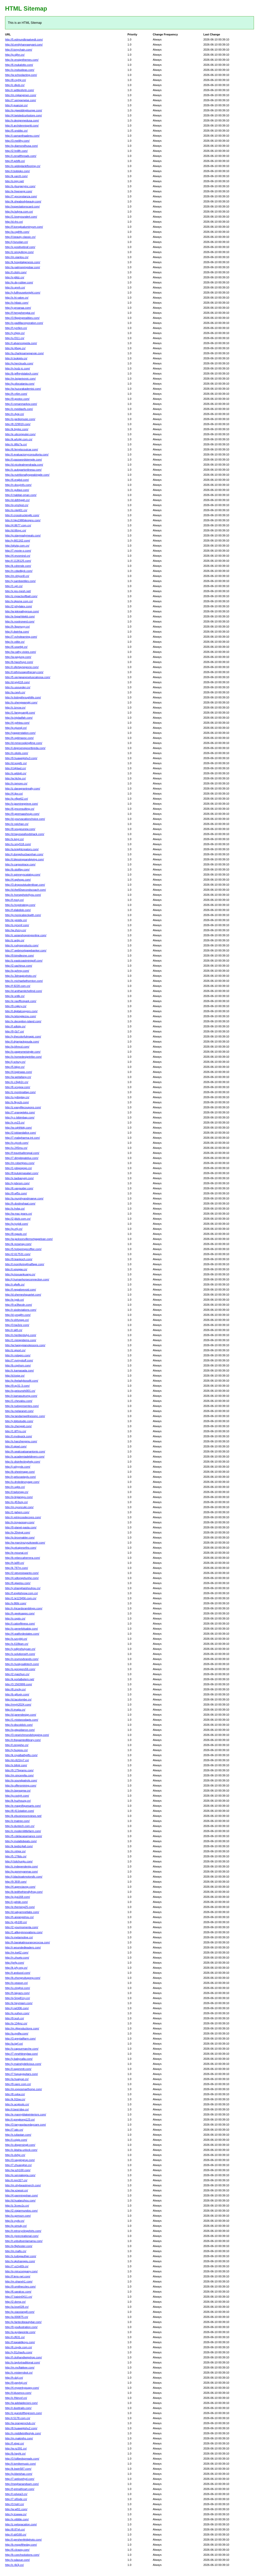 Image resolution: width=259 pixels, height=2576 pixels. Describe the element at coordinates (17, 1102) in the screenshot. I see `http://s.fkyxzb.com/` at that location.